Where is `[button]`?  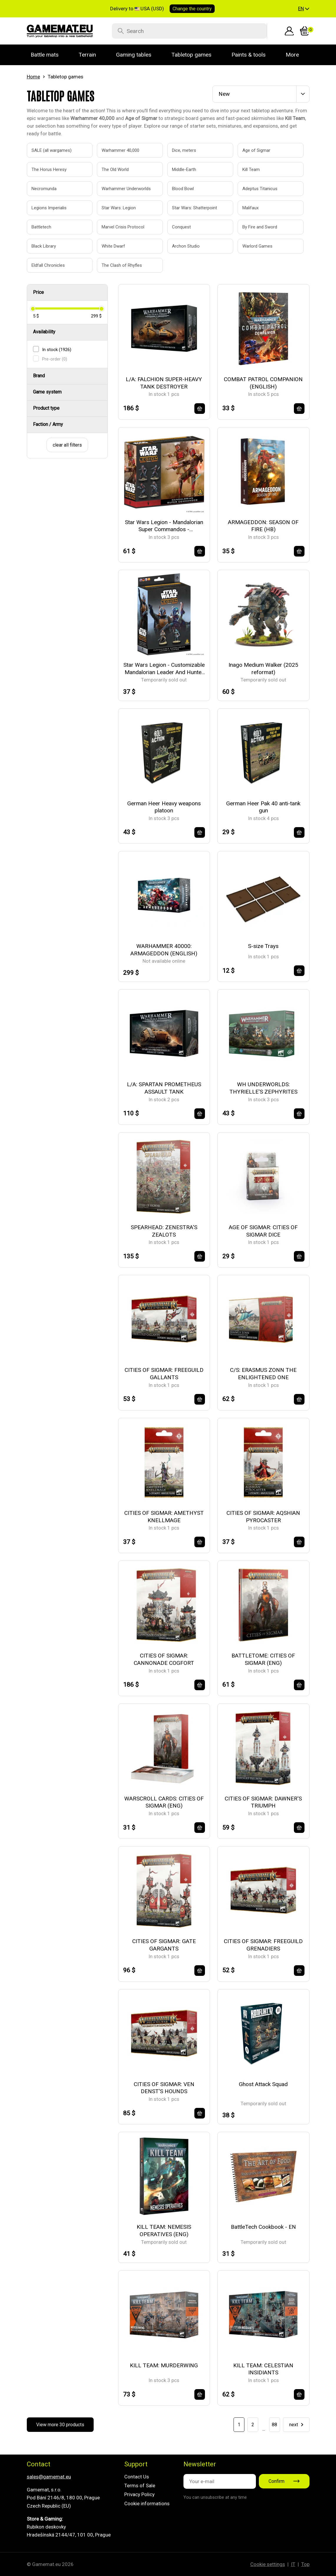
[button] is located at coordinates (303, 9).